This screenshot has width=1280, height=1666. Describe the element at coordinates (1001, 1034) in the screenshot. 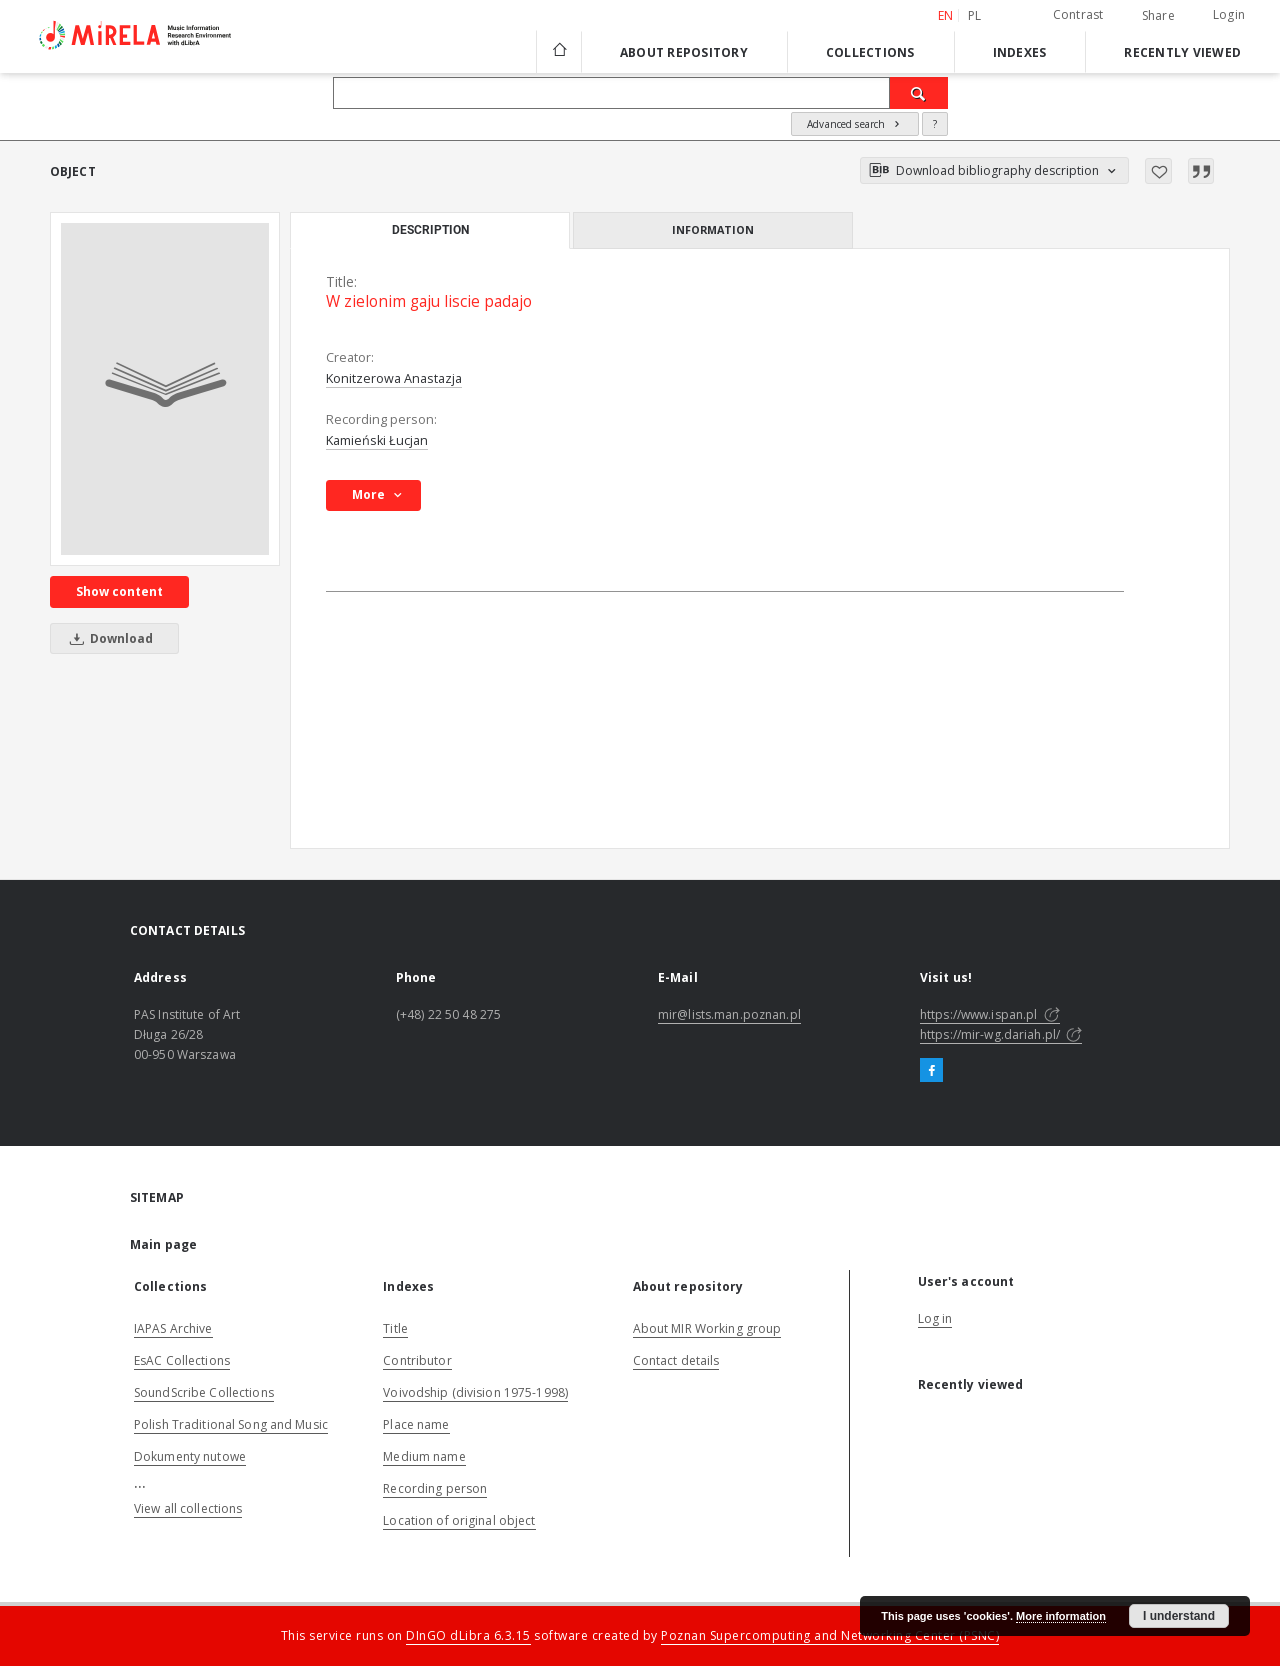

I see `https://mir-wg.dariah.pl/` at that location.